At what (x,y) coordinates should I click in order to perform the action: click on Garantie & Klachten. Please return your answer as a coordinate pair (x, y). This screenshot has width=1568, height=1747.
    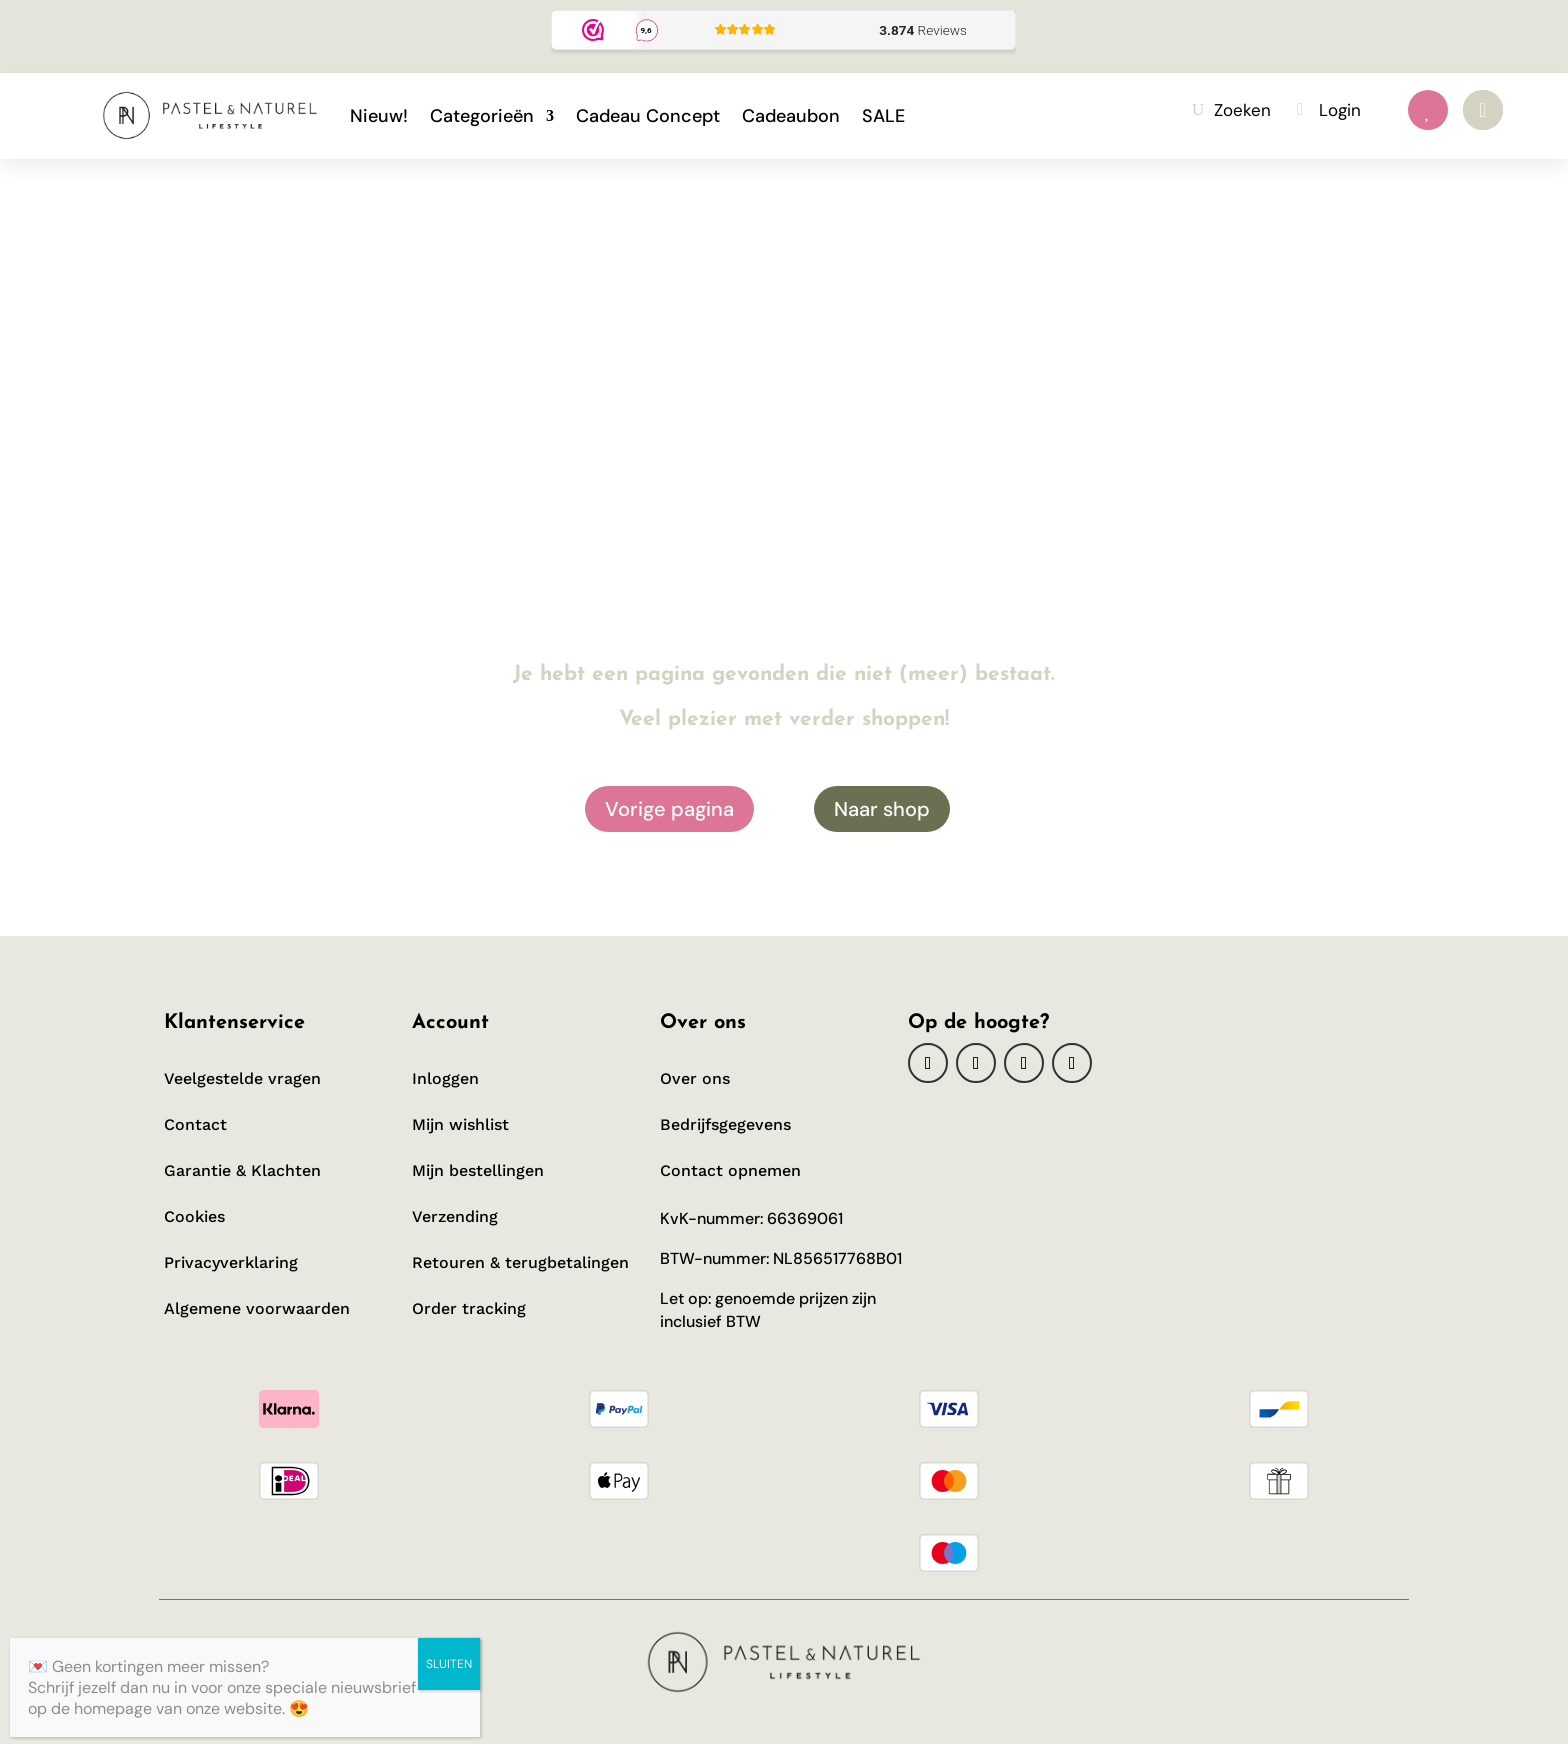
    Looking at the image, I should click on (242, 1170).